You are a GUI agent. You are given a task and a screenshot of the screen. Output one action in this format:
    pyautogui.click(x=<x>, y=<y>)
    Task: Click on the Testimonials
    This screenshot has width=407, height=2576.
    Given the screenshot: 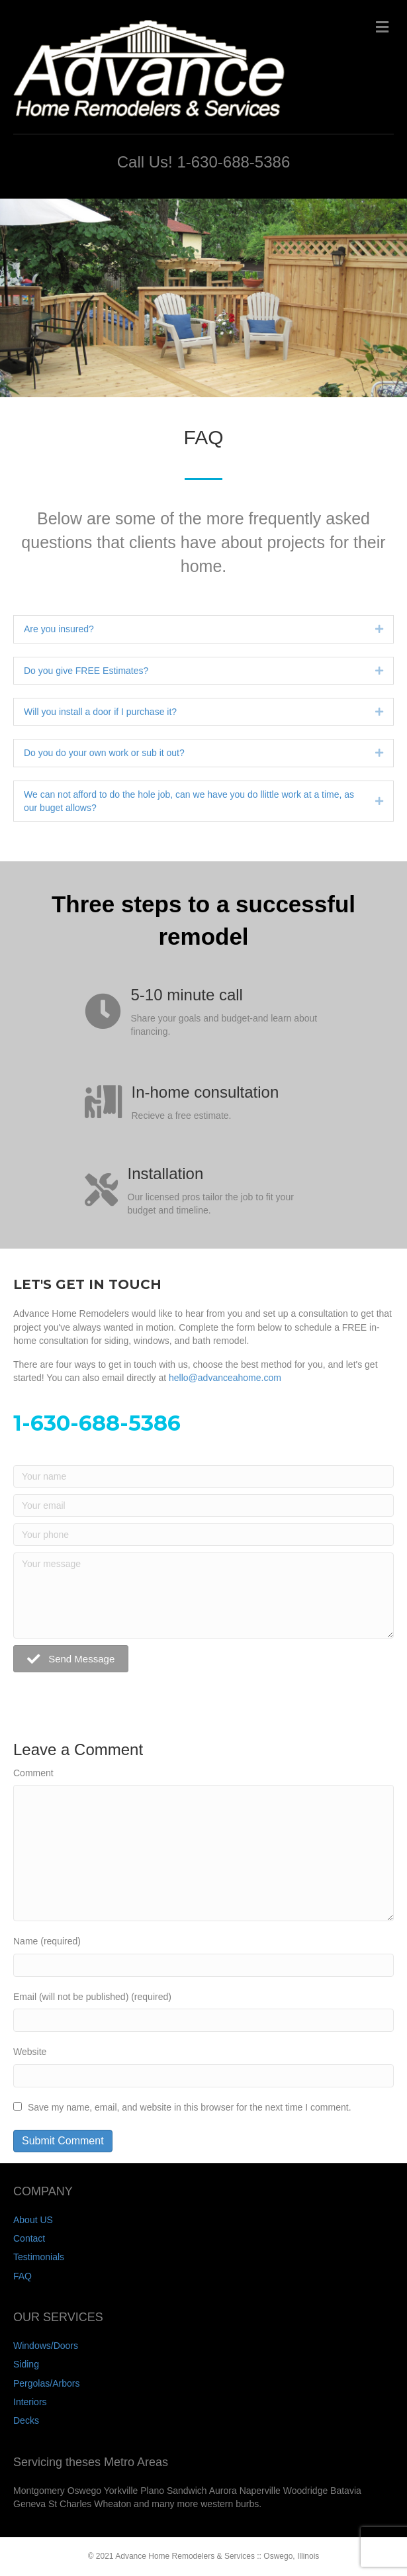 What is the action you would take?
    pyautogui.click(x=38, y=2257)
    